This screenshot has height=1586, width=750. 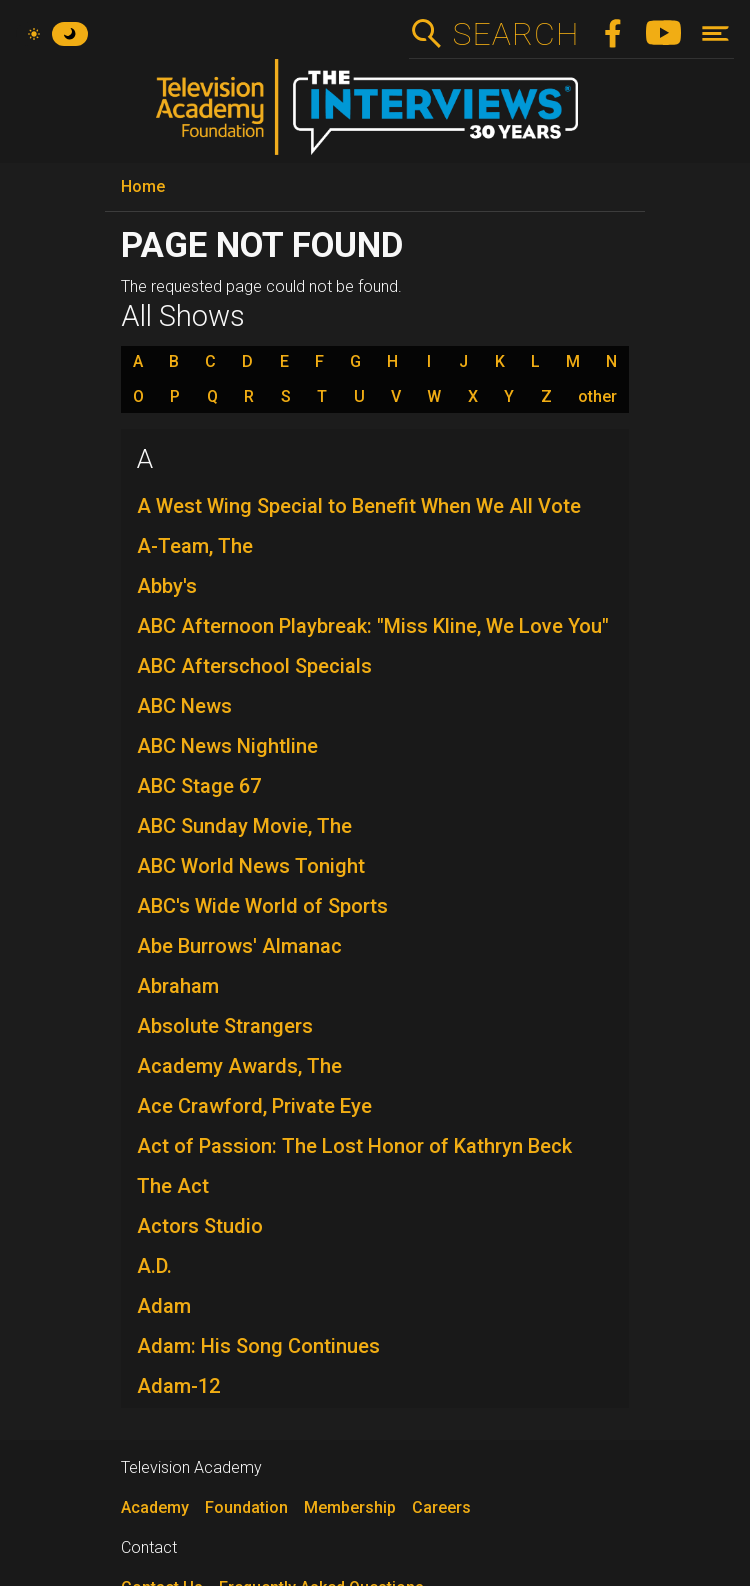 What do you see at coordinates (354, 1146) in the screenshot?
I see `Act of Passion: The Lost Honor of Kathryn Beck` at bounding box center [354, 1146].